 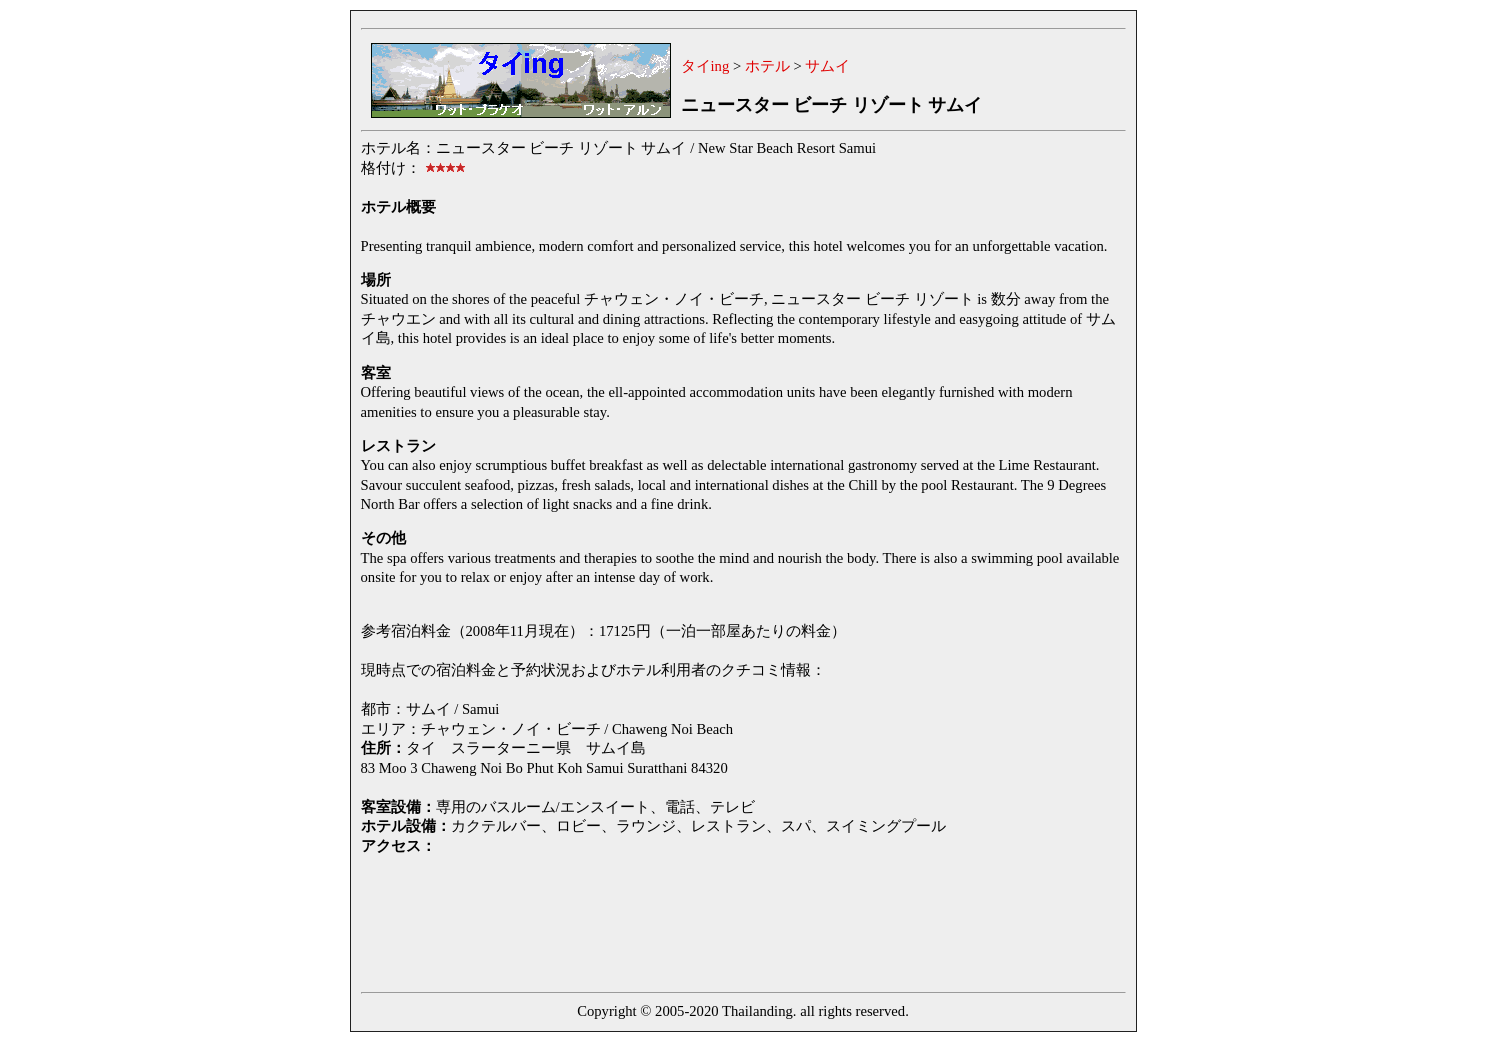 I want to click on タイing, so click(x=705, y=66).